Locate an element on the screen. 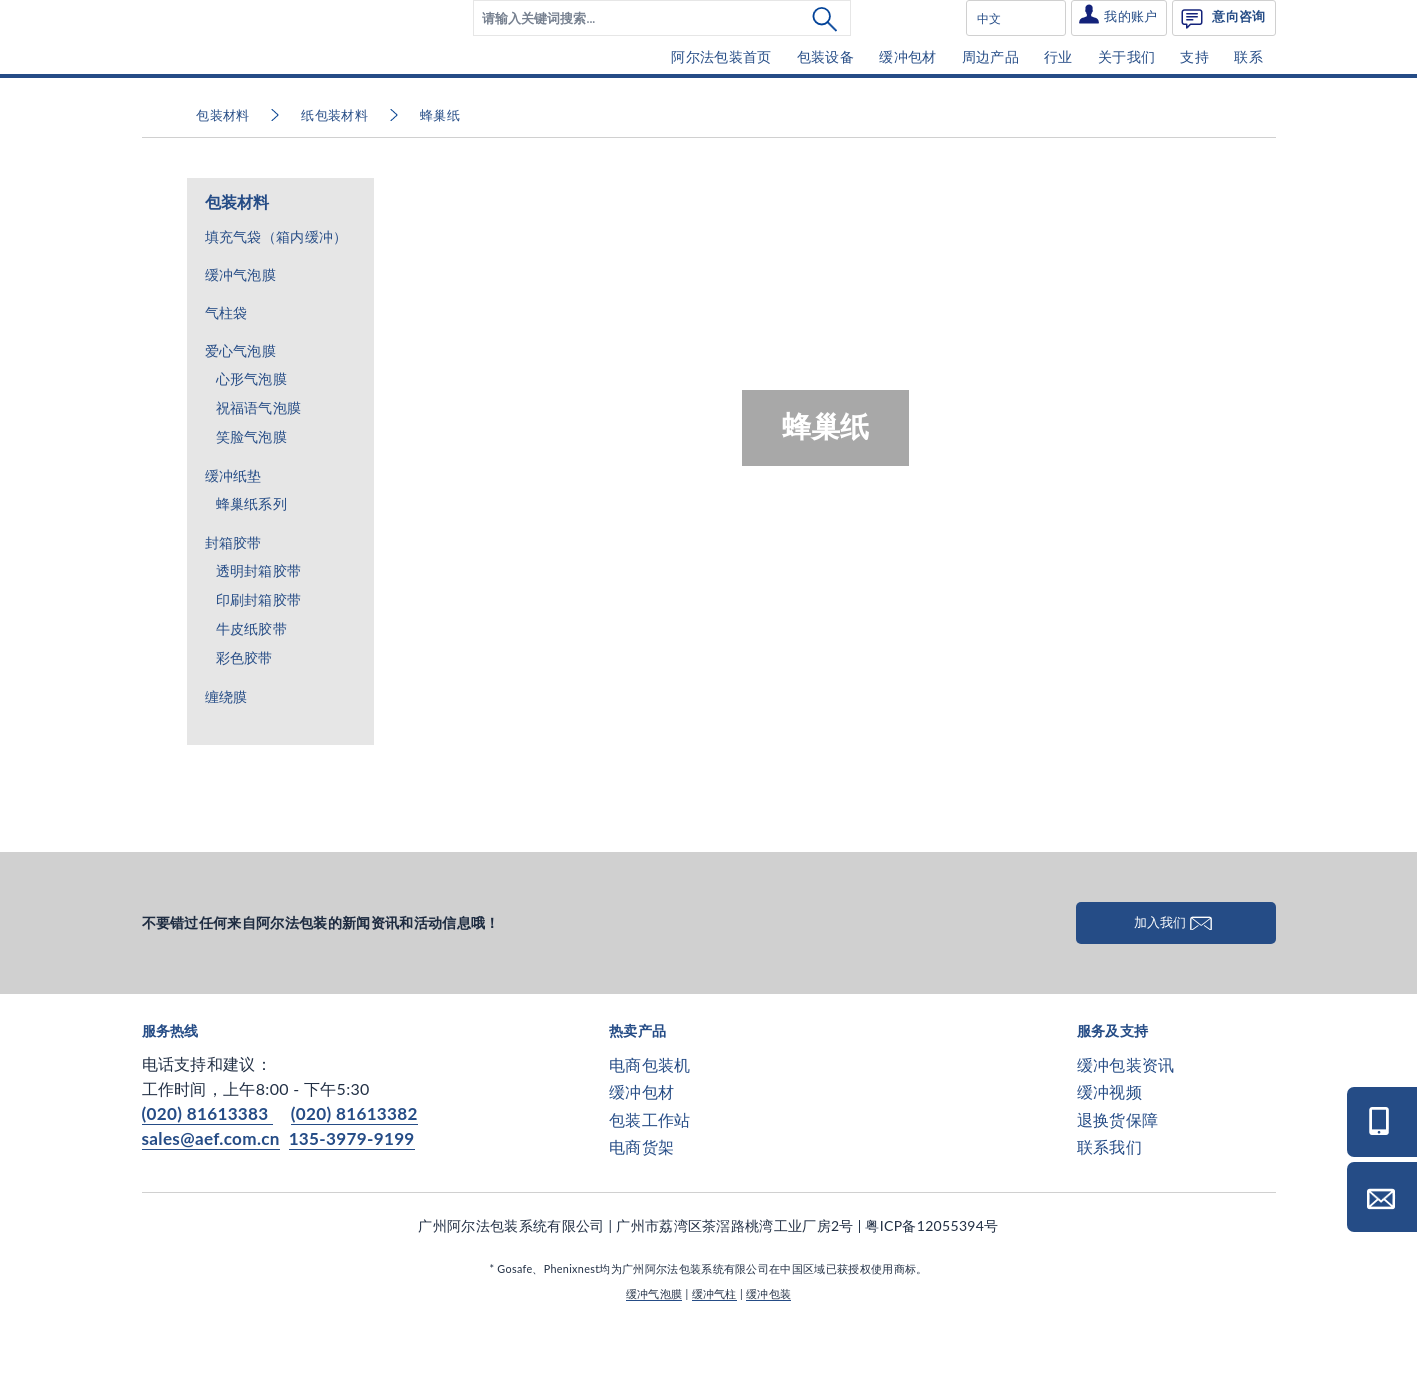  电商包装机 is located at coordinates (650, 1125).